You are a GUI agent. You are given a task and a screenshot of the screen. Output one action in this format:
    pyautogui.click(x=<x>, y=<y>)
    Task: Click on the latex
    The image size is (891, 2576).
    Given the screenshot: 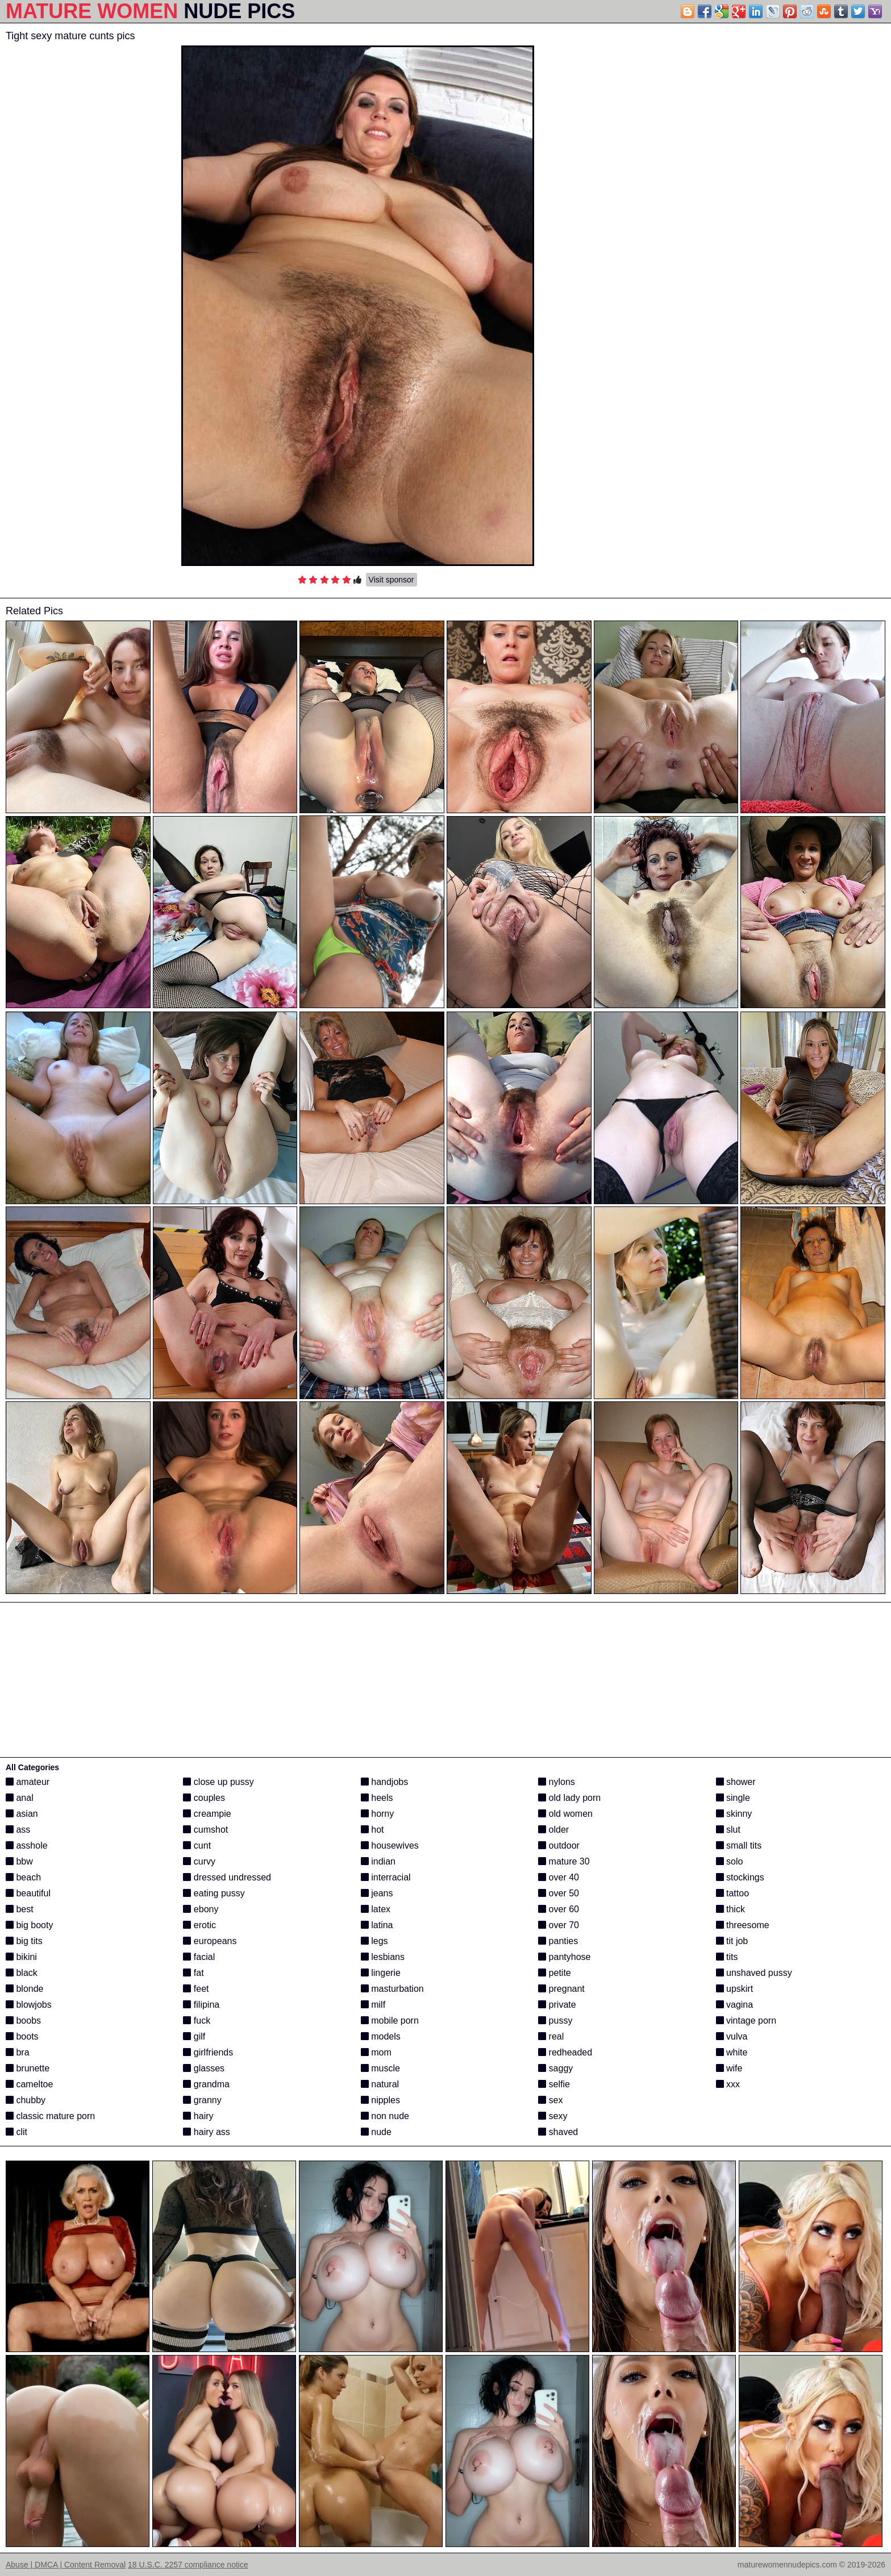 What is the action you would take?
    pyautogui.click(x=375, y=1909)
    